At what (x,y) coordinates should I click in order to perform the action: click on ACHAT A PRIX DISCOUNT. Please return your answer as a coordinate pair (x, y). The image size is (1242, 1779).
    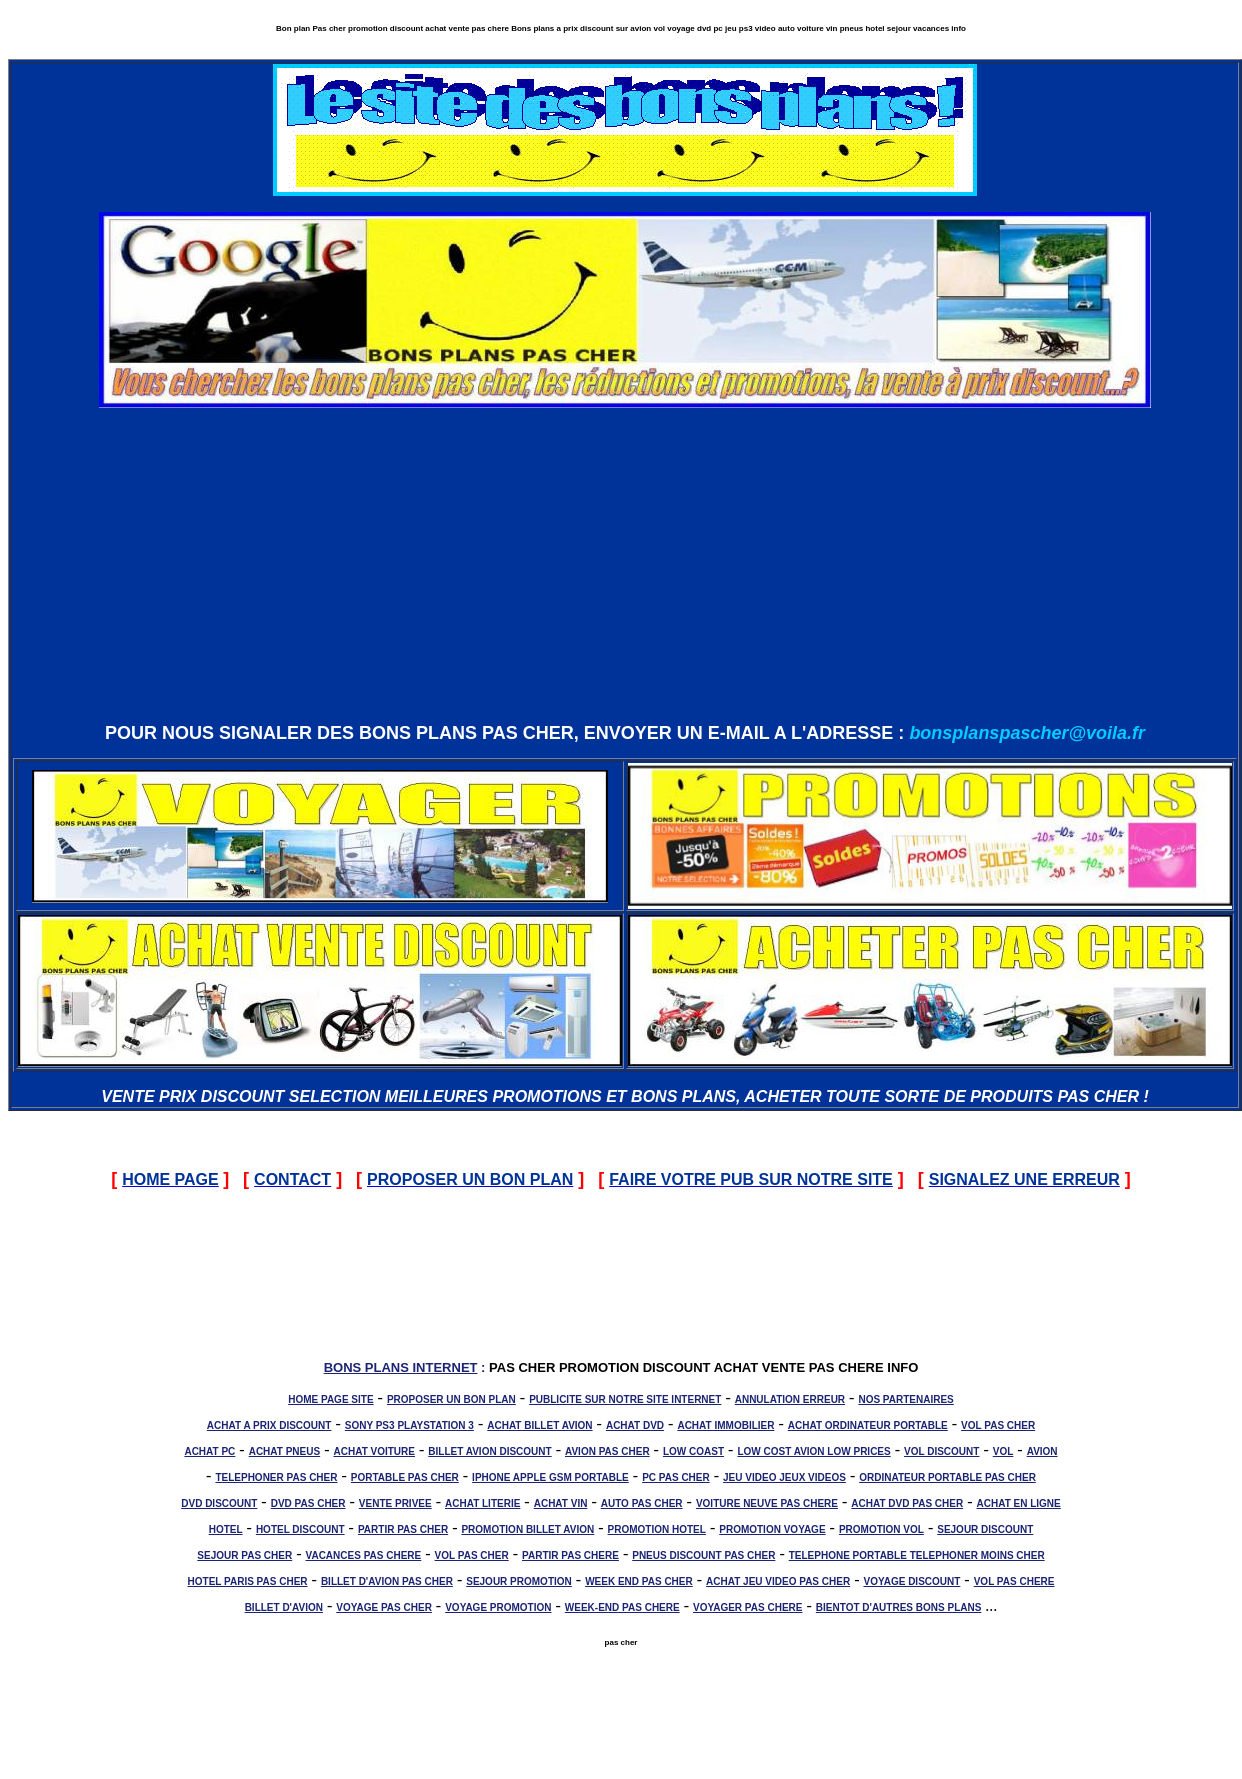
    Looking at the image, I should click on (269, 1425).